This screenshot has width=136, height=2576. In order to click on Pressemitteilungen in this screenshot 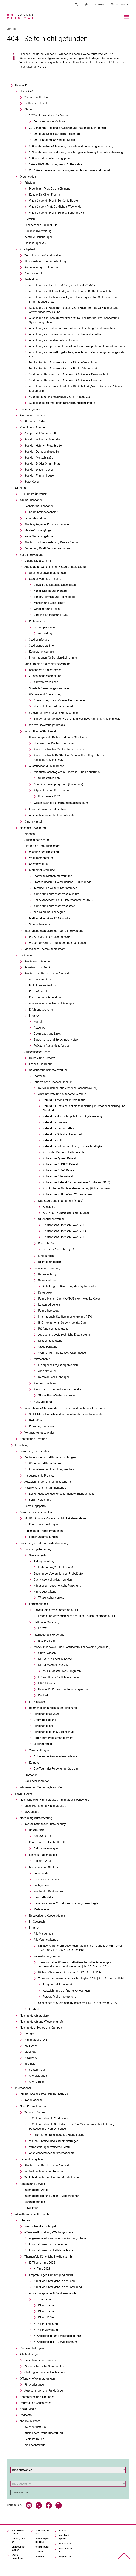, I will do `click(32, 2348)`.